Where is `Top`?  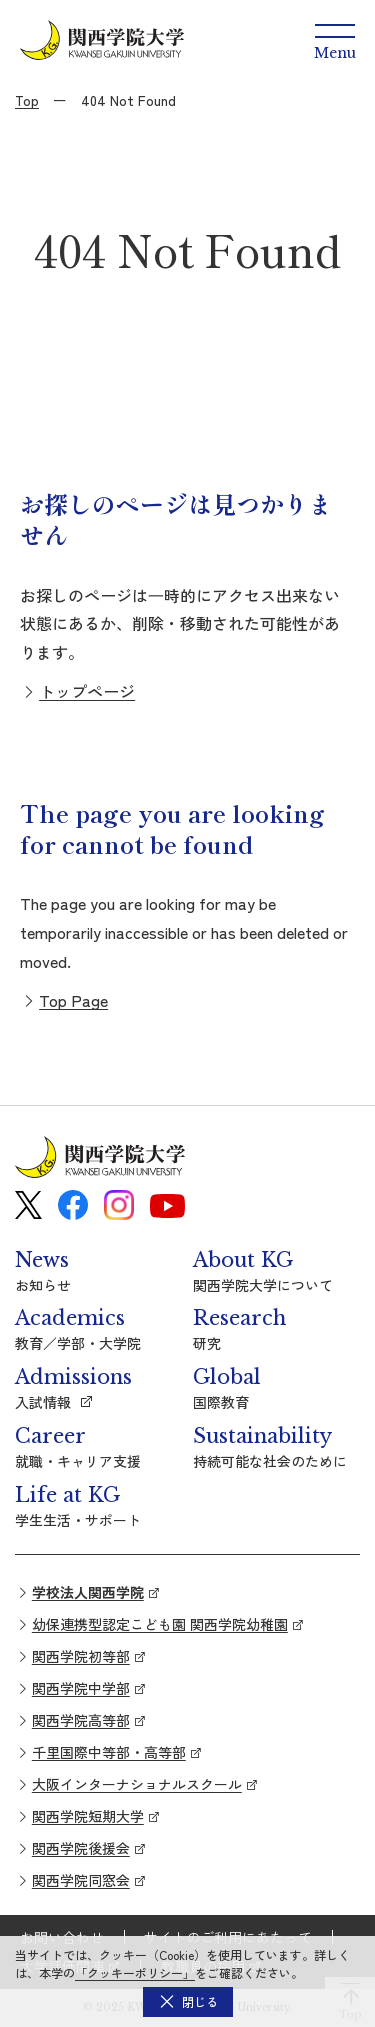 Top is located at coordinates (27, 100).